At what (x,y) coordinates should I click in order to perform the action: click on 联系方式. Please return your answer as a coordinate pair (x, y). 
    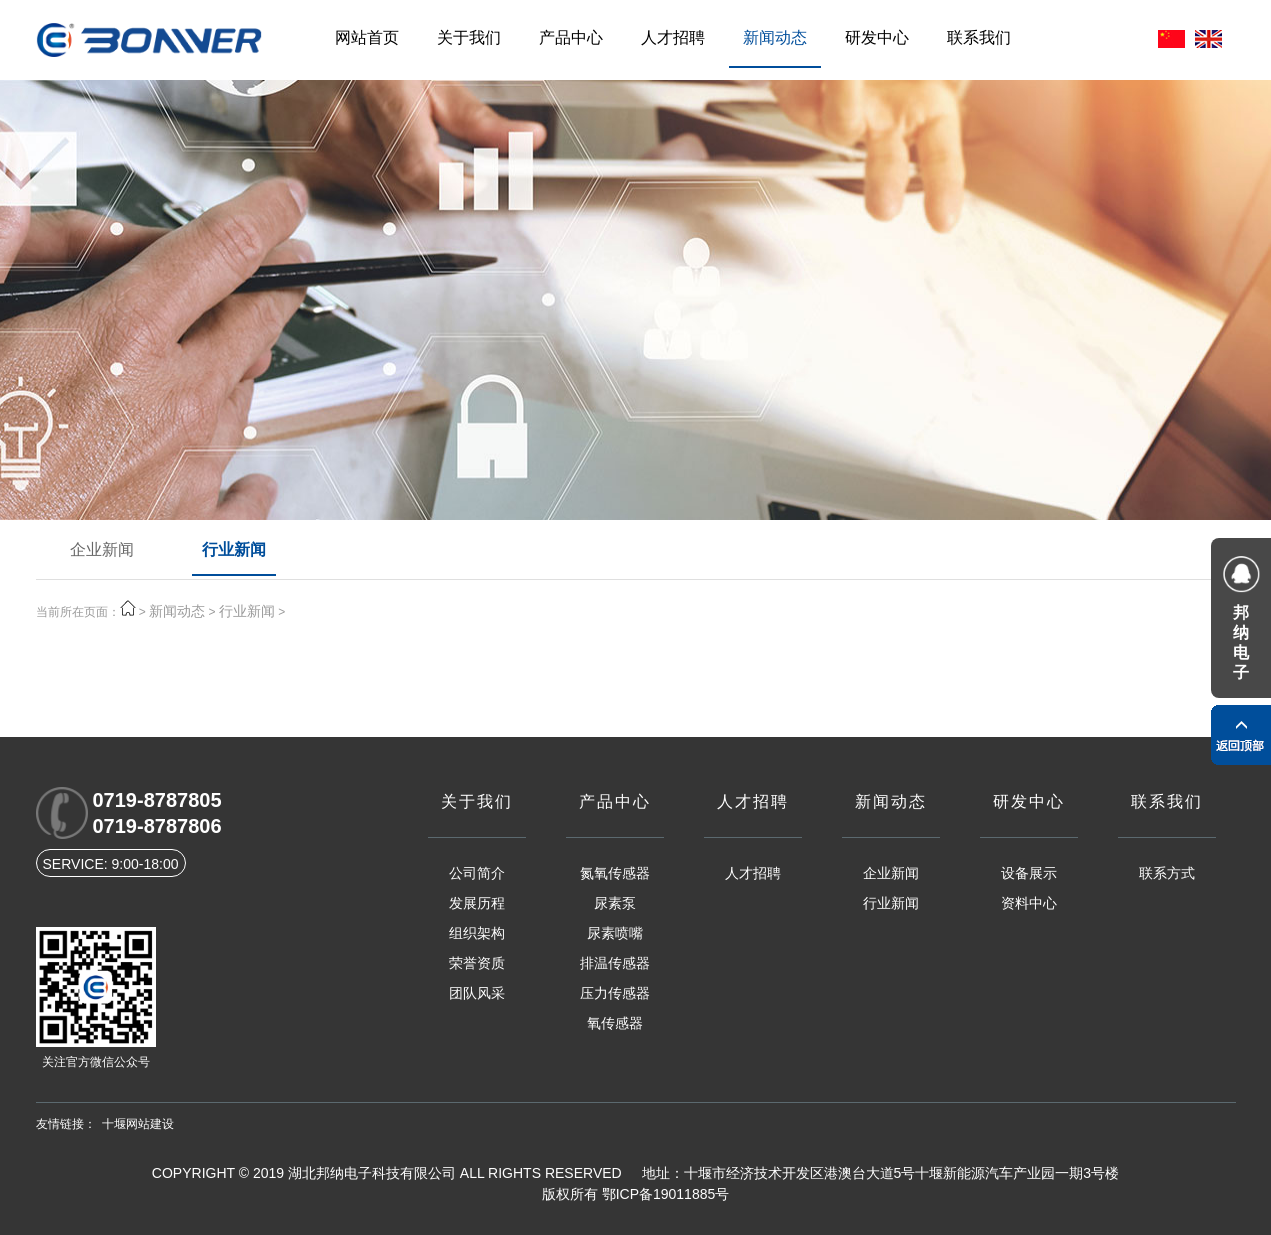
    Looking at the image, I should click on (1167, 873).